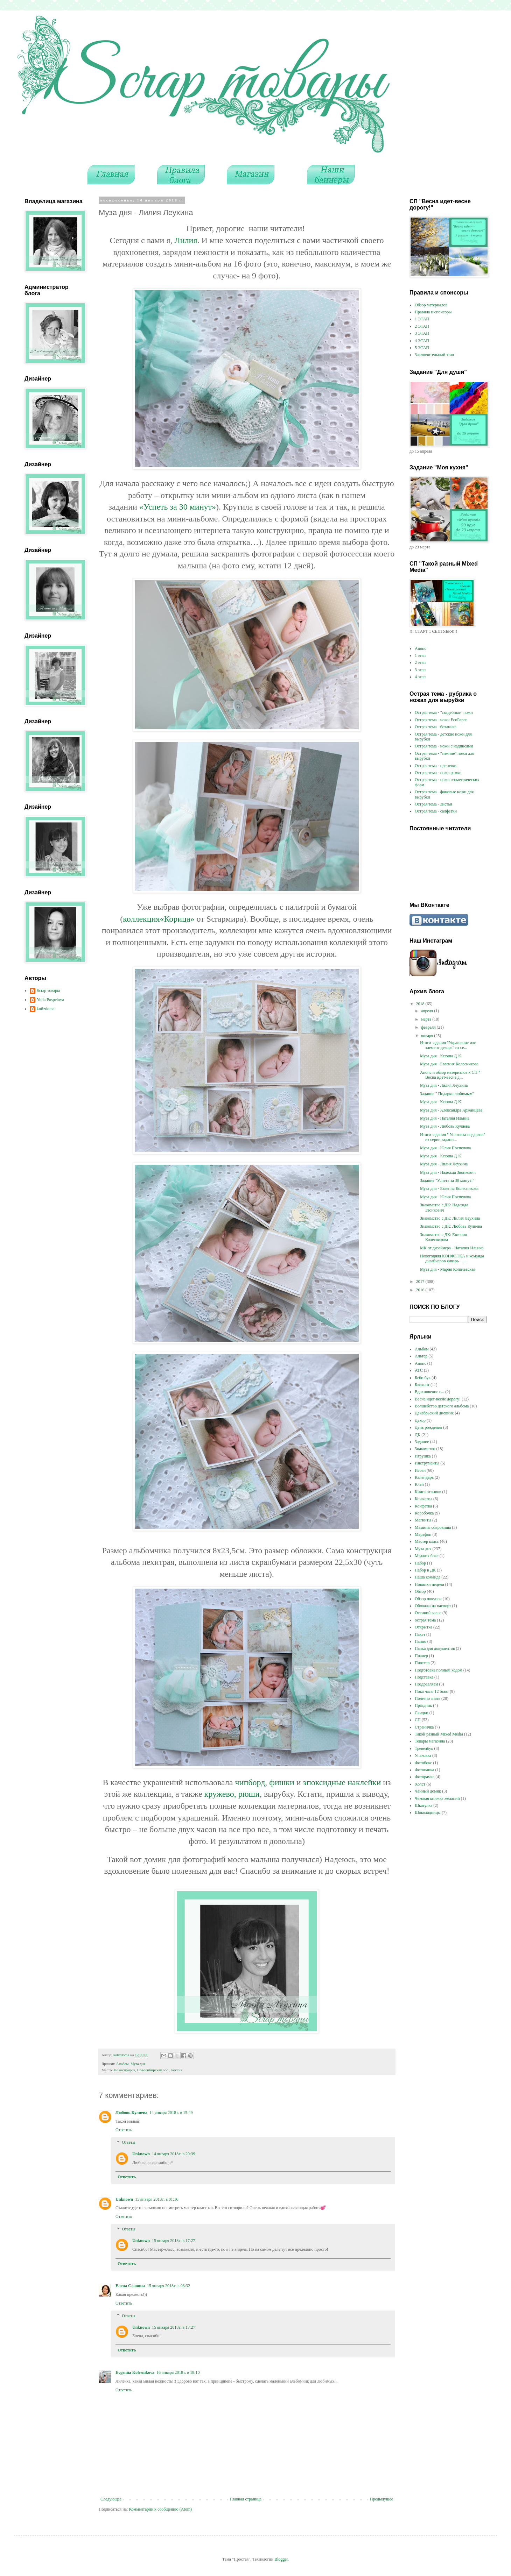 Image resolution: width=511 pixels, height=2576 pixels. Describe the element at coordinates (423, 1627) in the screenshot. I see `Открытка` at that location.